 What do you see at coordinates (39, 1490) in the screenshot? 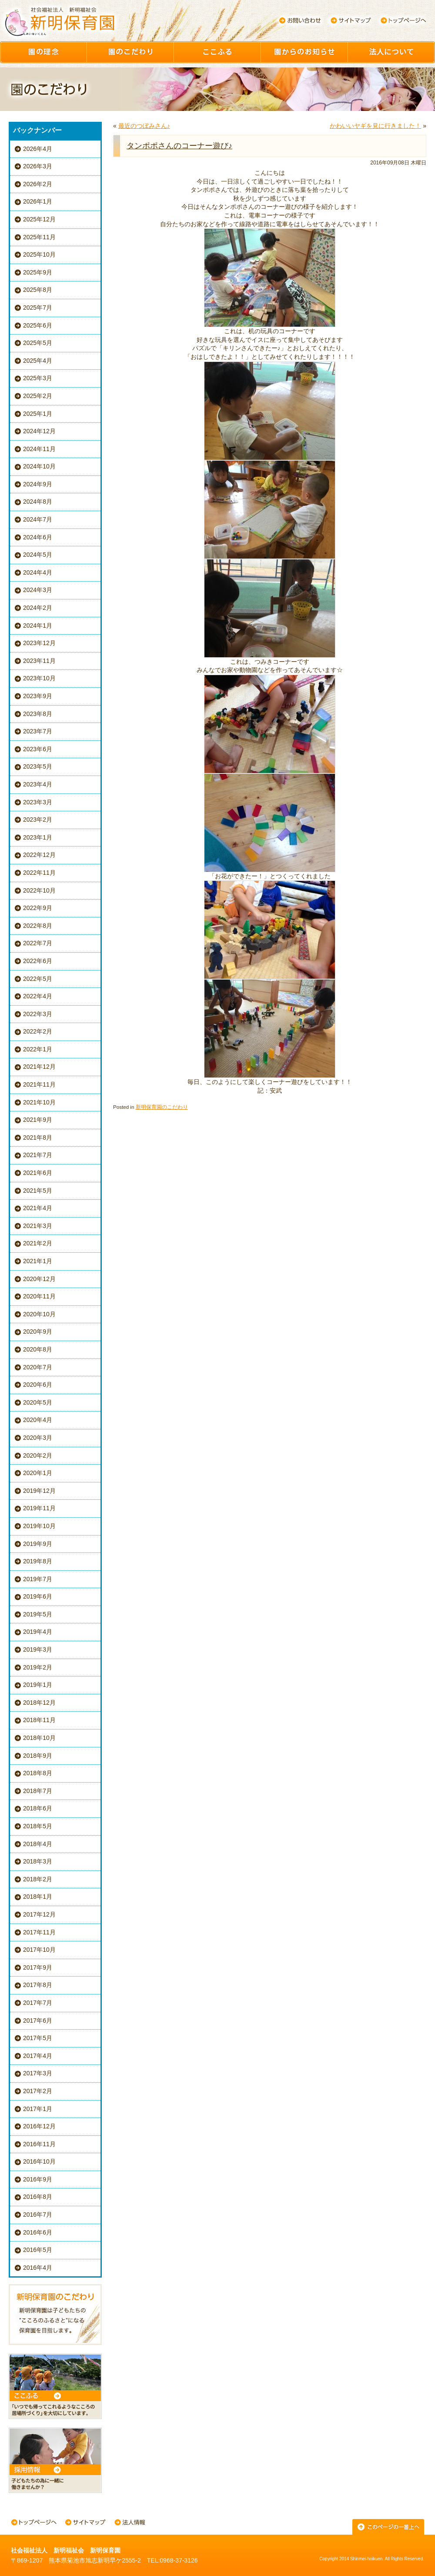
I see `2019年12月` at bounding box center [39, 1490].